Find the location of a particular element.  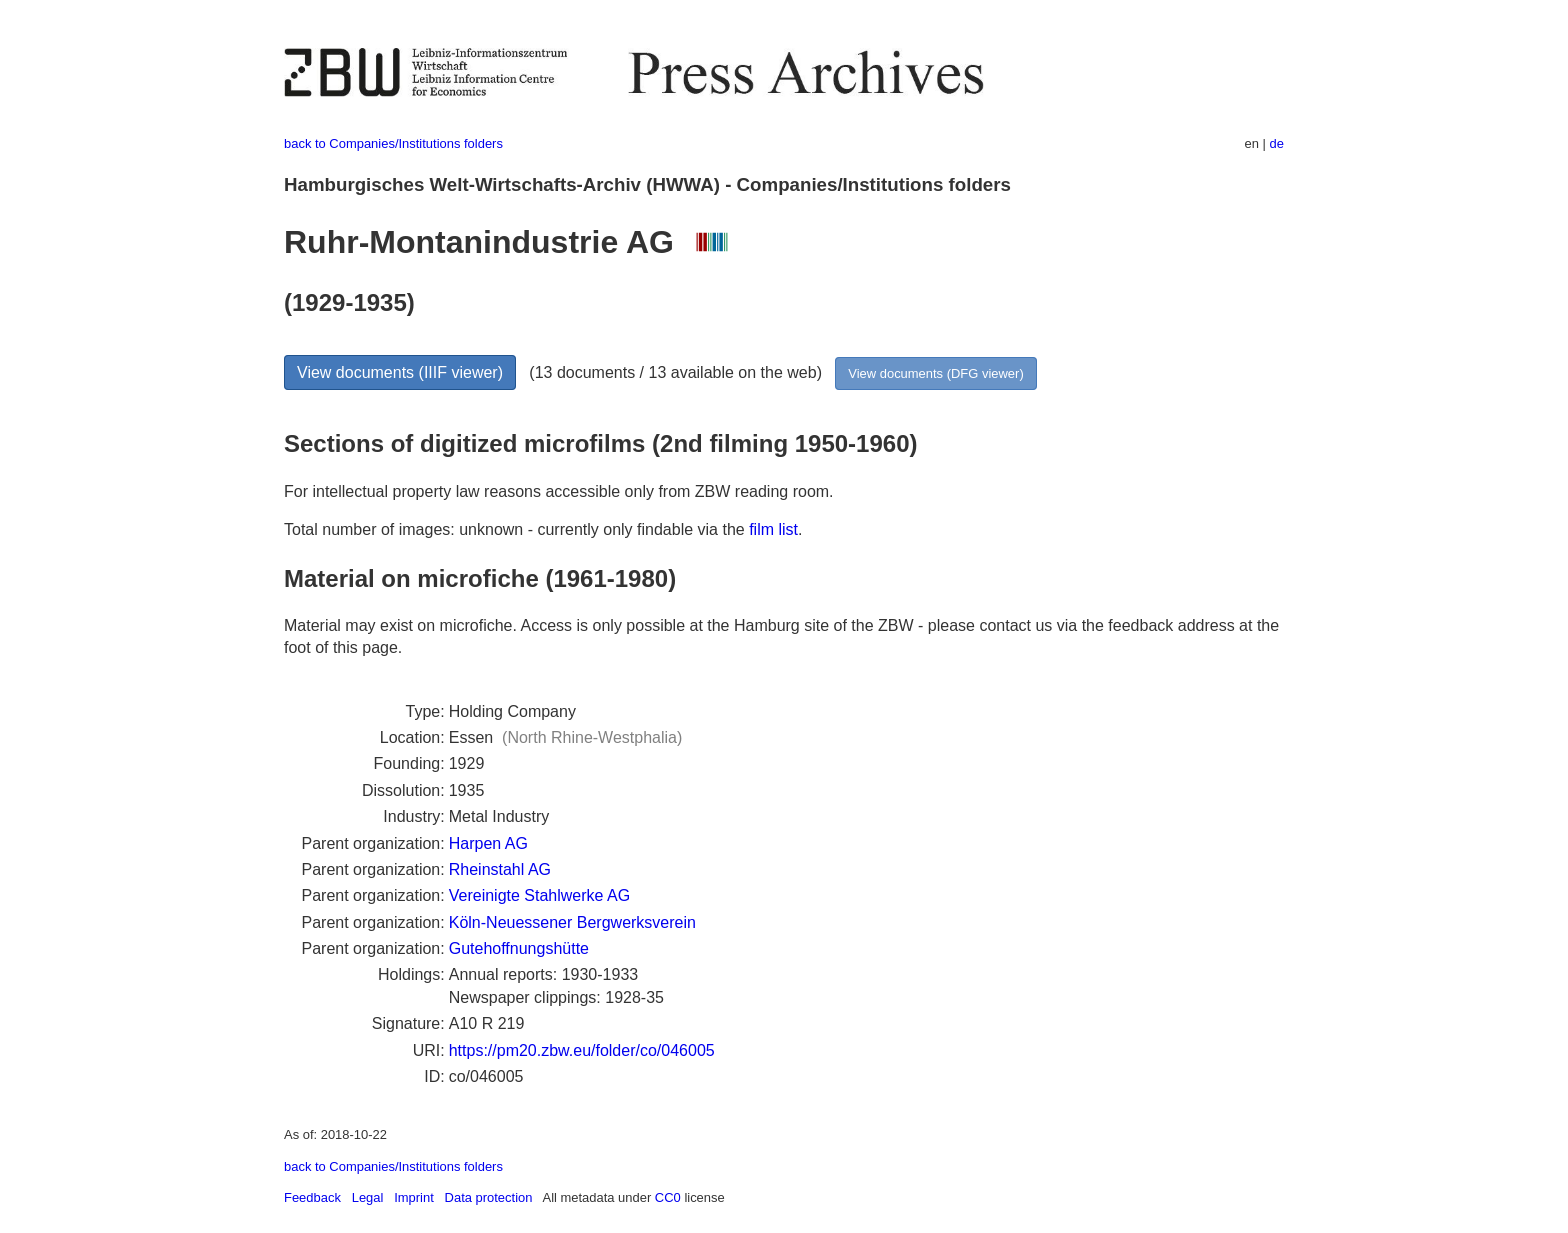

CC0 is located at coordinates (668, 1197).